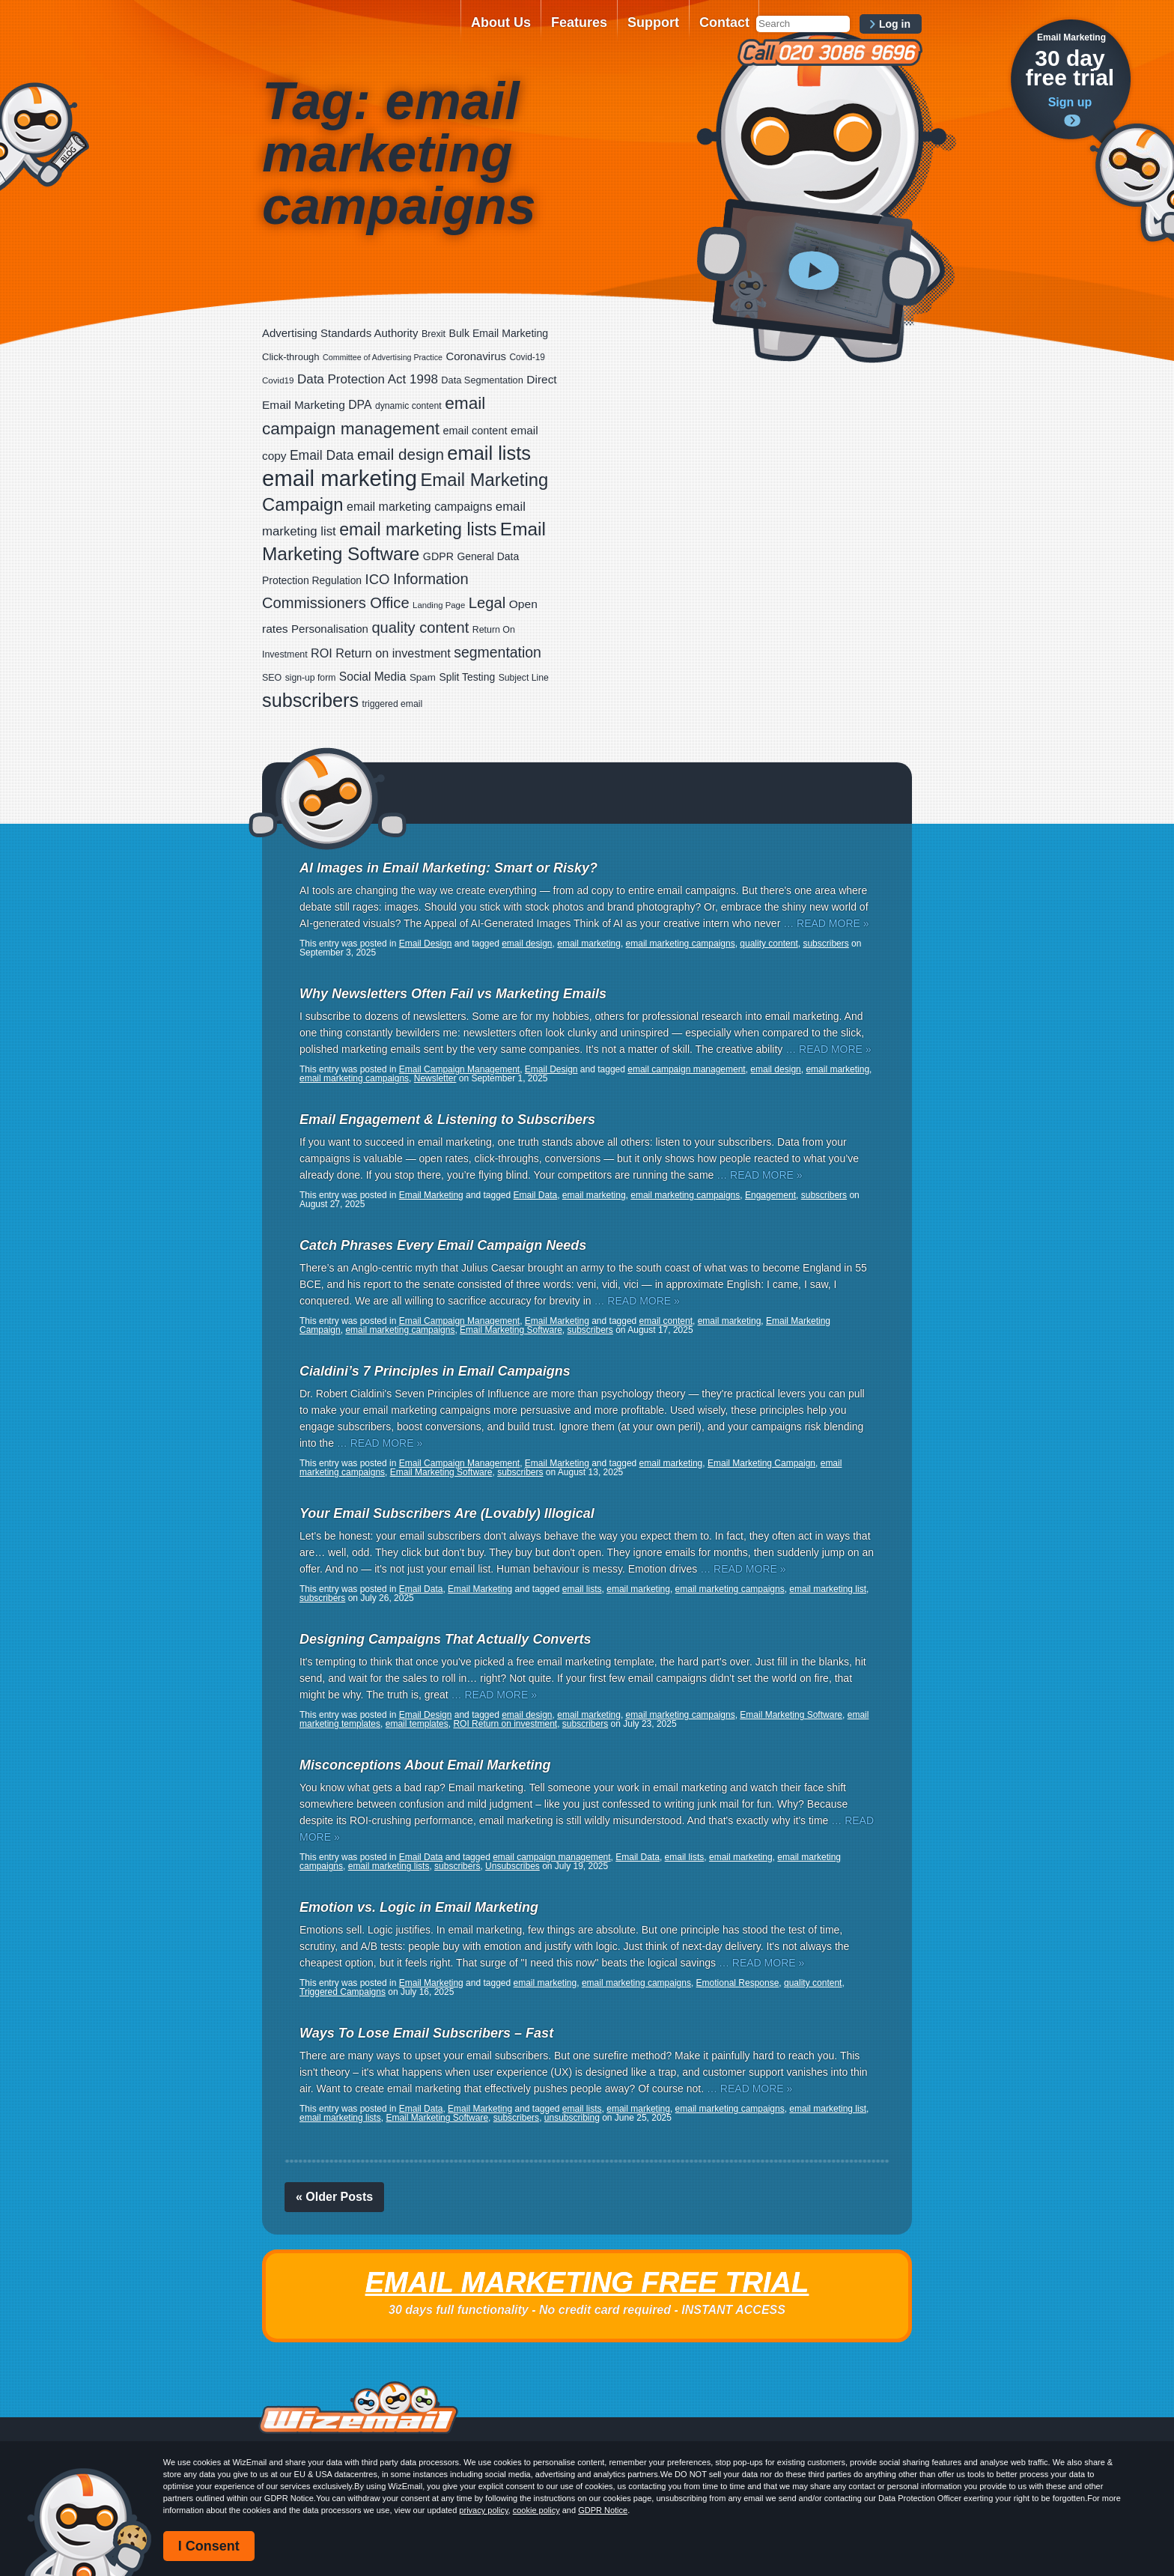  What do you see at coordinates (482, 380) in the screenshot?
I see `Data Segmentation [Data Segmentation (20 items)]` at bounding box center [482, 380].